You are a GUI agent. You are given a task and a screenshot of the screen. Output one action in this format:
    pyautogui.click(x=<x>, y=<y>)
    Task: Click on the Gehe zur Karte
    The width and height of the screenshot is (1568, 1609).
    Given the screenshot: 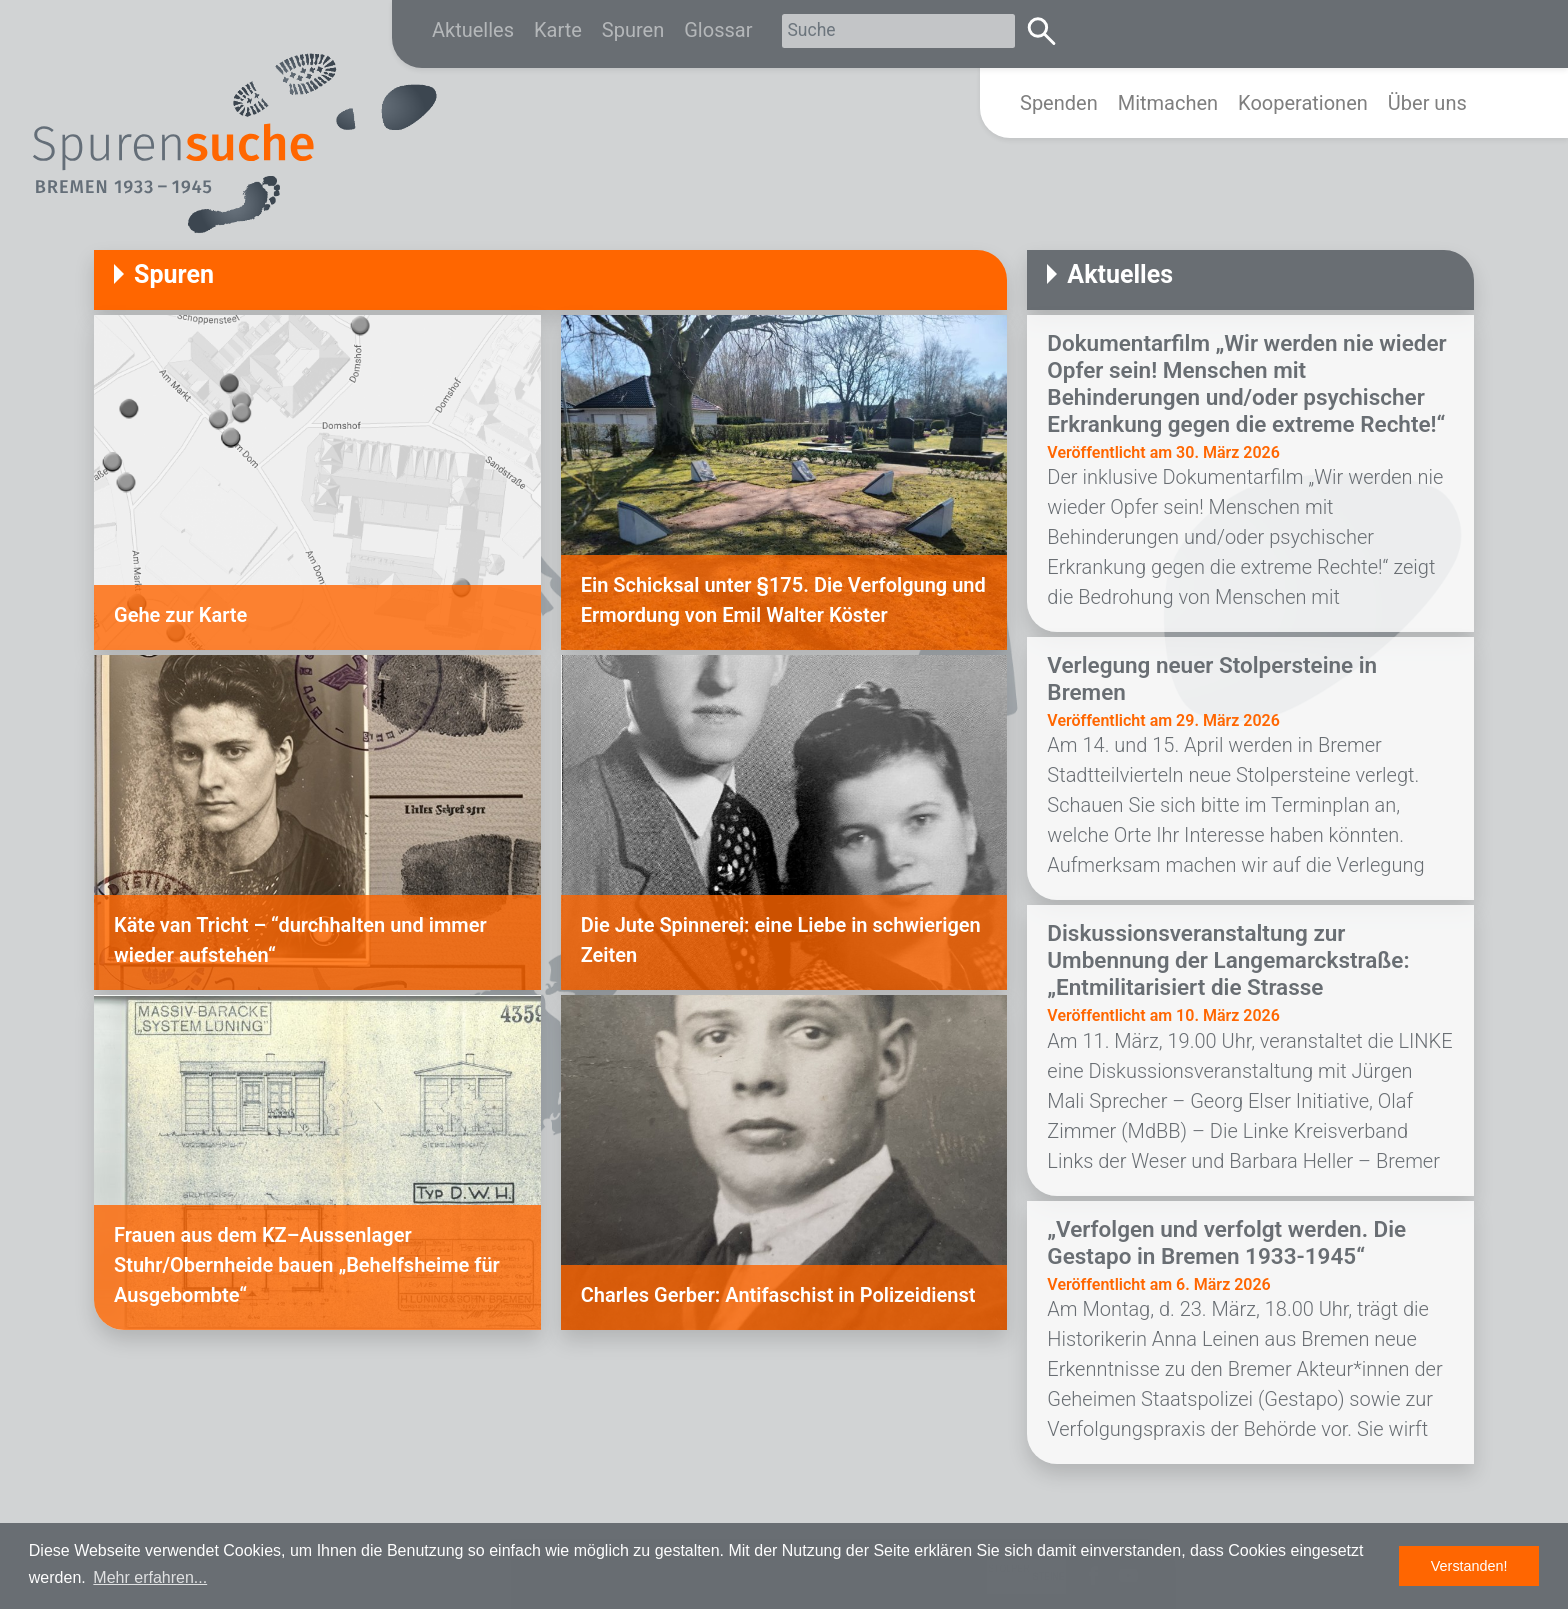 What is the action you would take?
    pyautogui.click(x=180, y=615)
    